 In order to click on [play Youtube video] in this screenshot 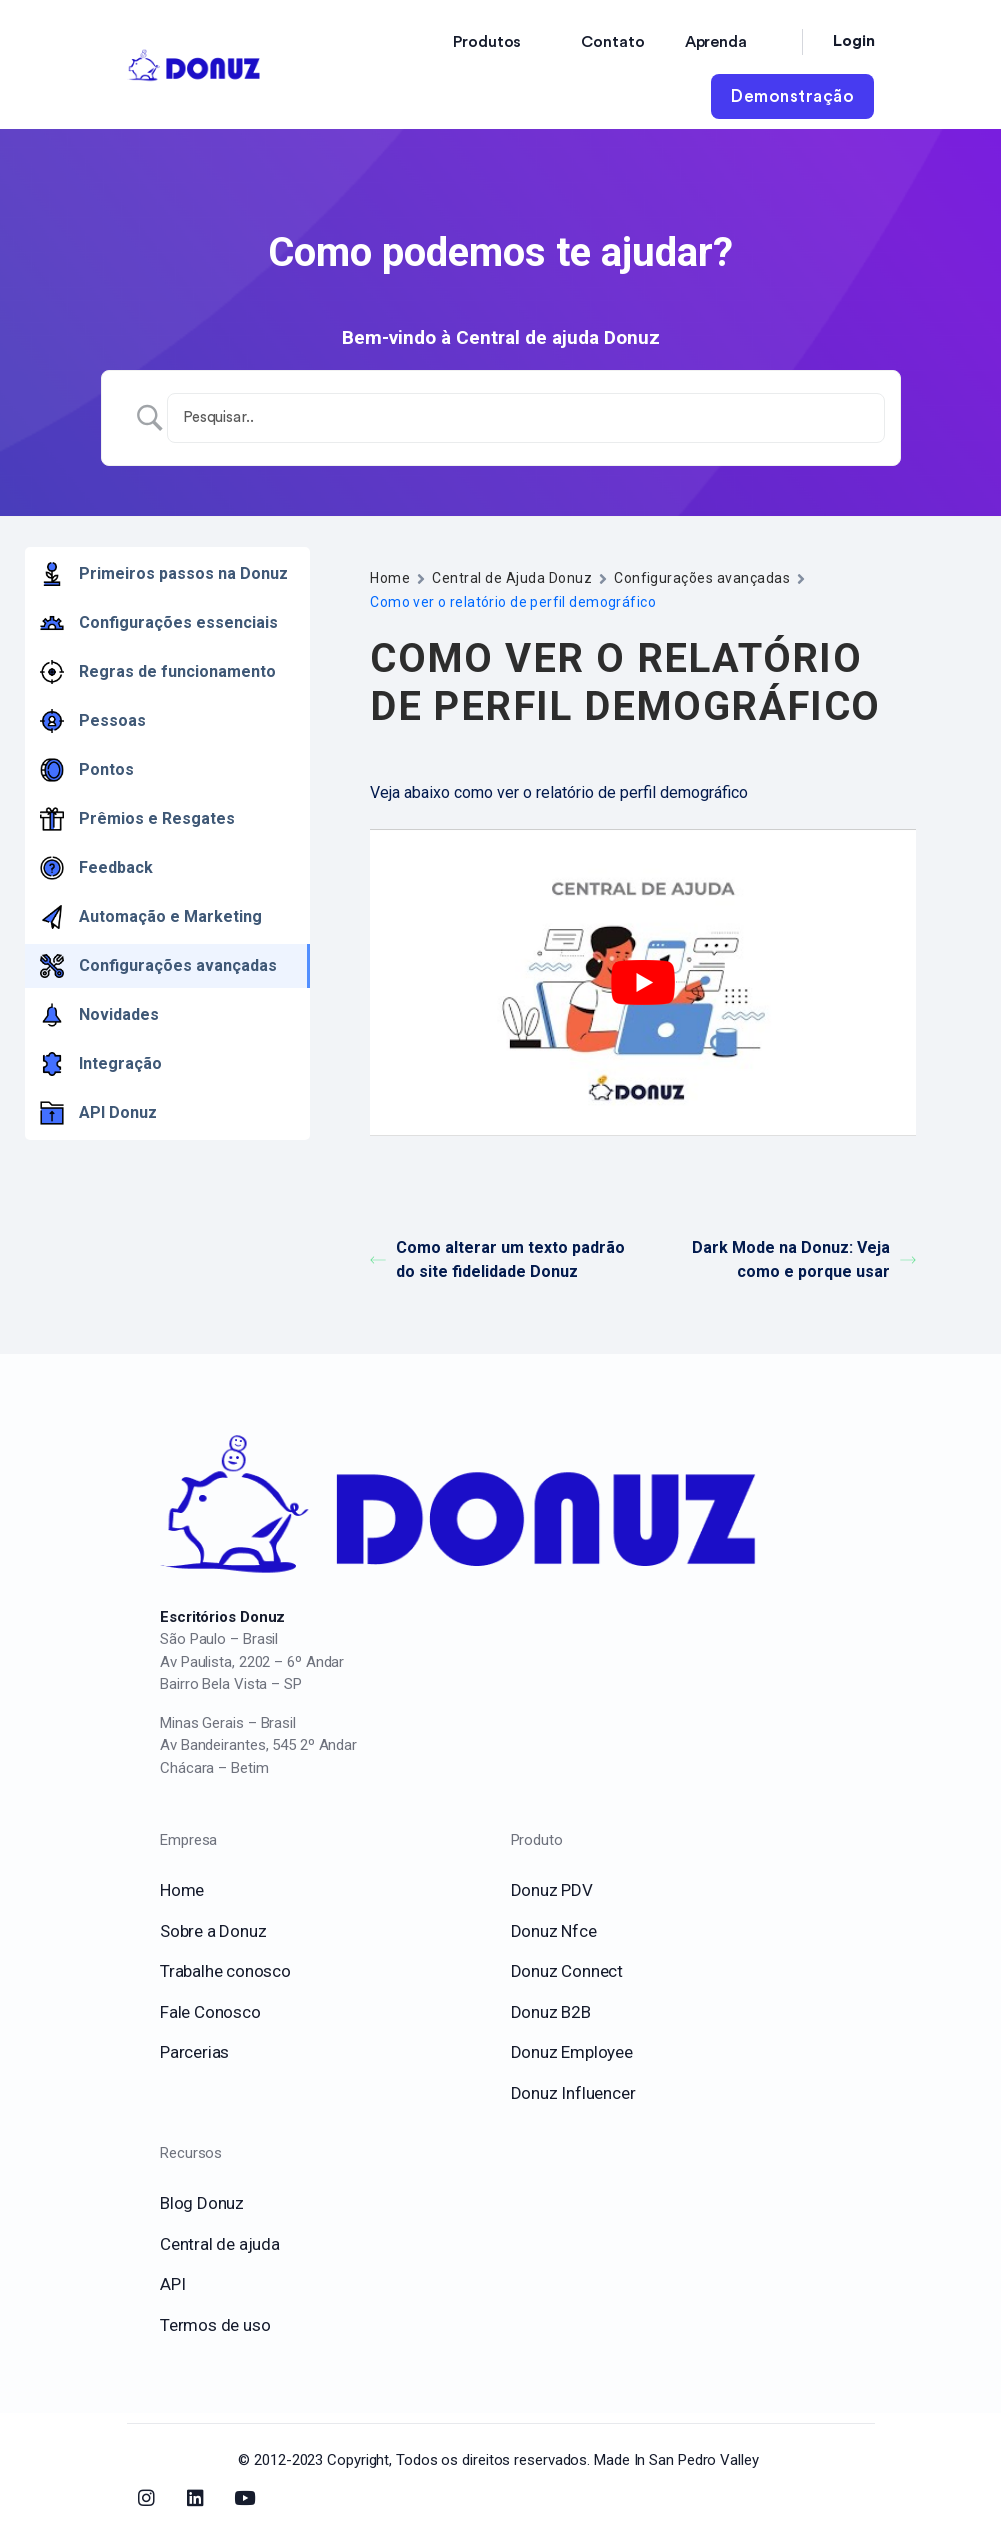, I will do `click(643, 982)`.